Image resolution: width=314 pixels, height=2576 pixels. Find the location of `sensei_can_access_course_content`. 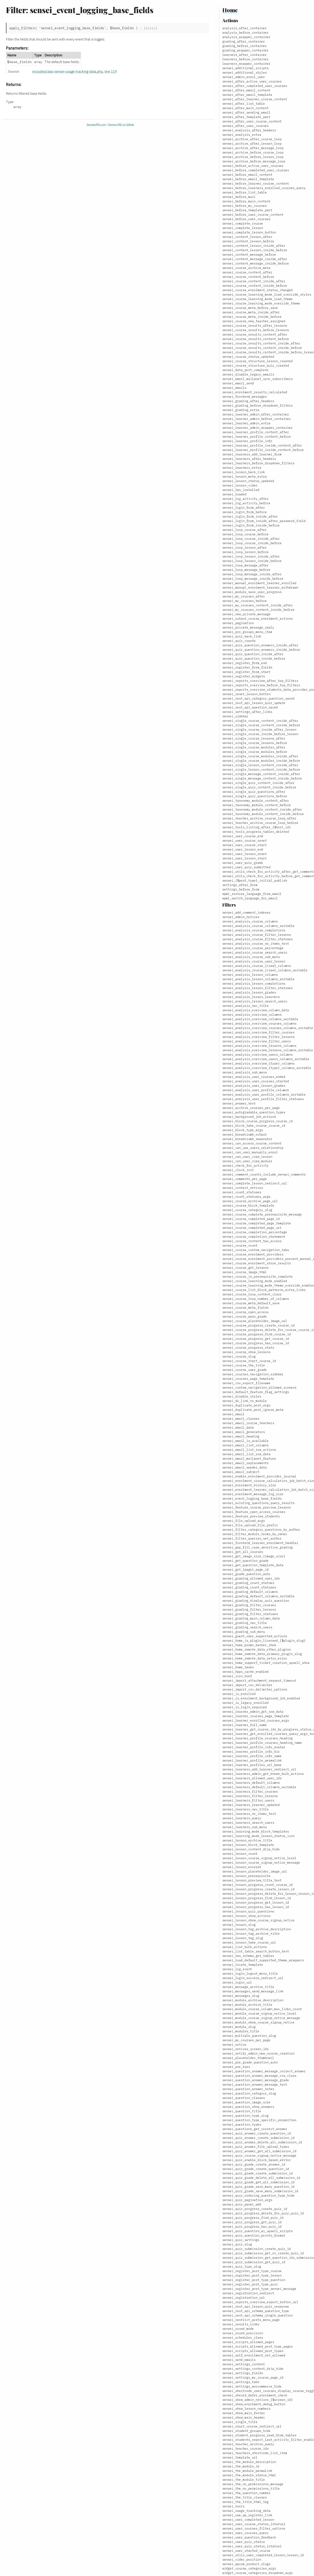

sensei_can_access_course_content is located at coordinates (252, 1143).